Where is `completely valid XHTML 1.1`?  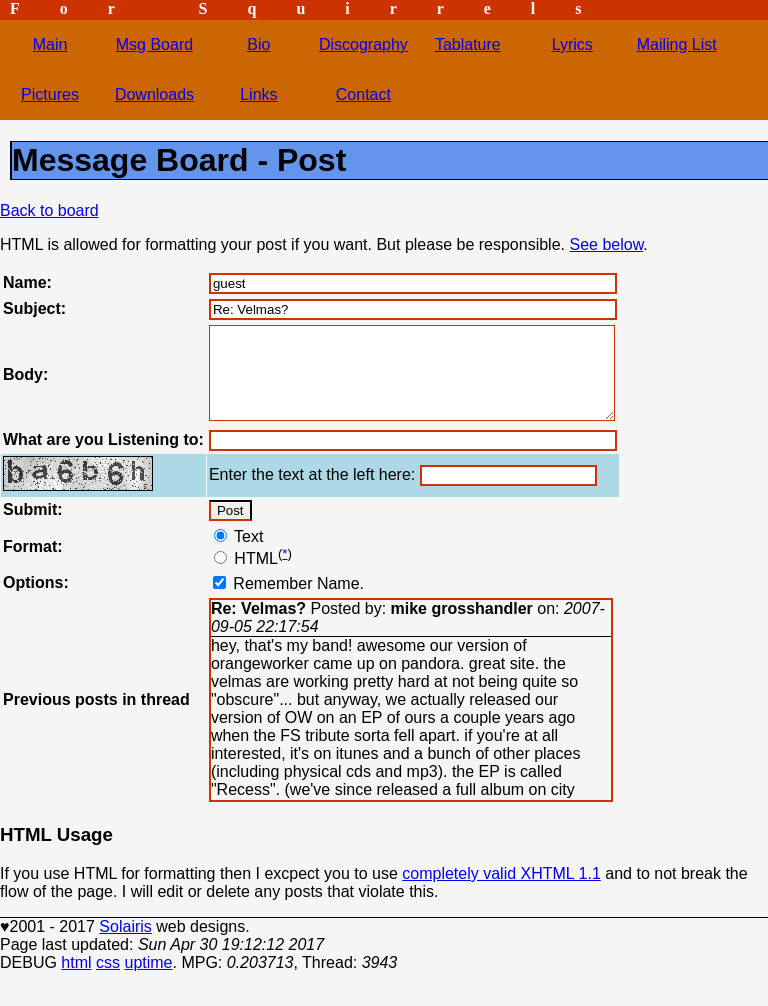 completely valid XHTML 1.1 is located at coordinates (501, 891).